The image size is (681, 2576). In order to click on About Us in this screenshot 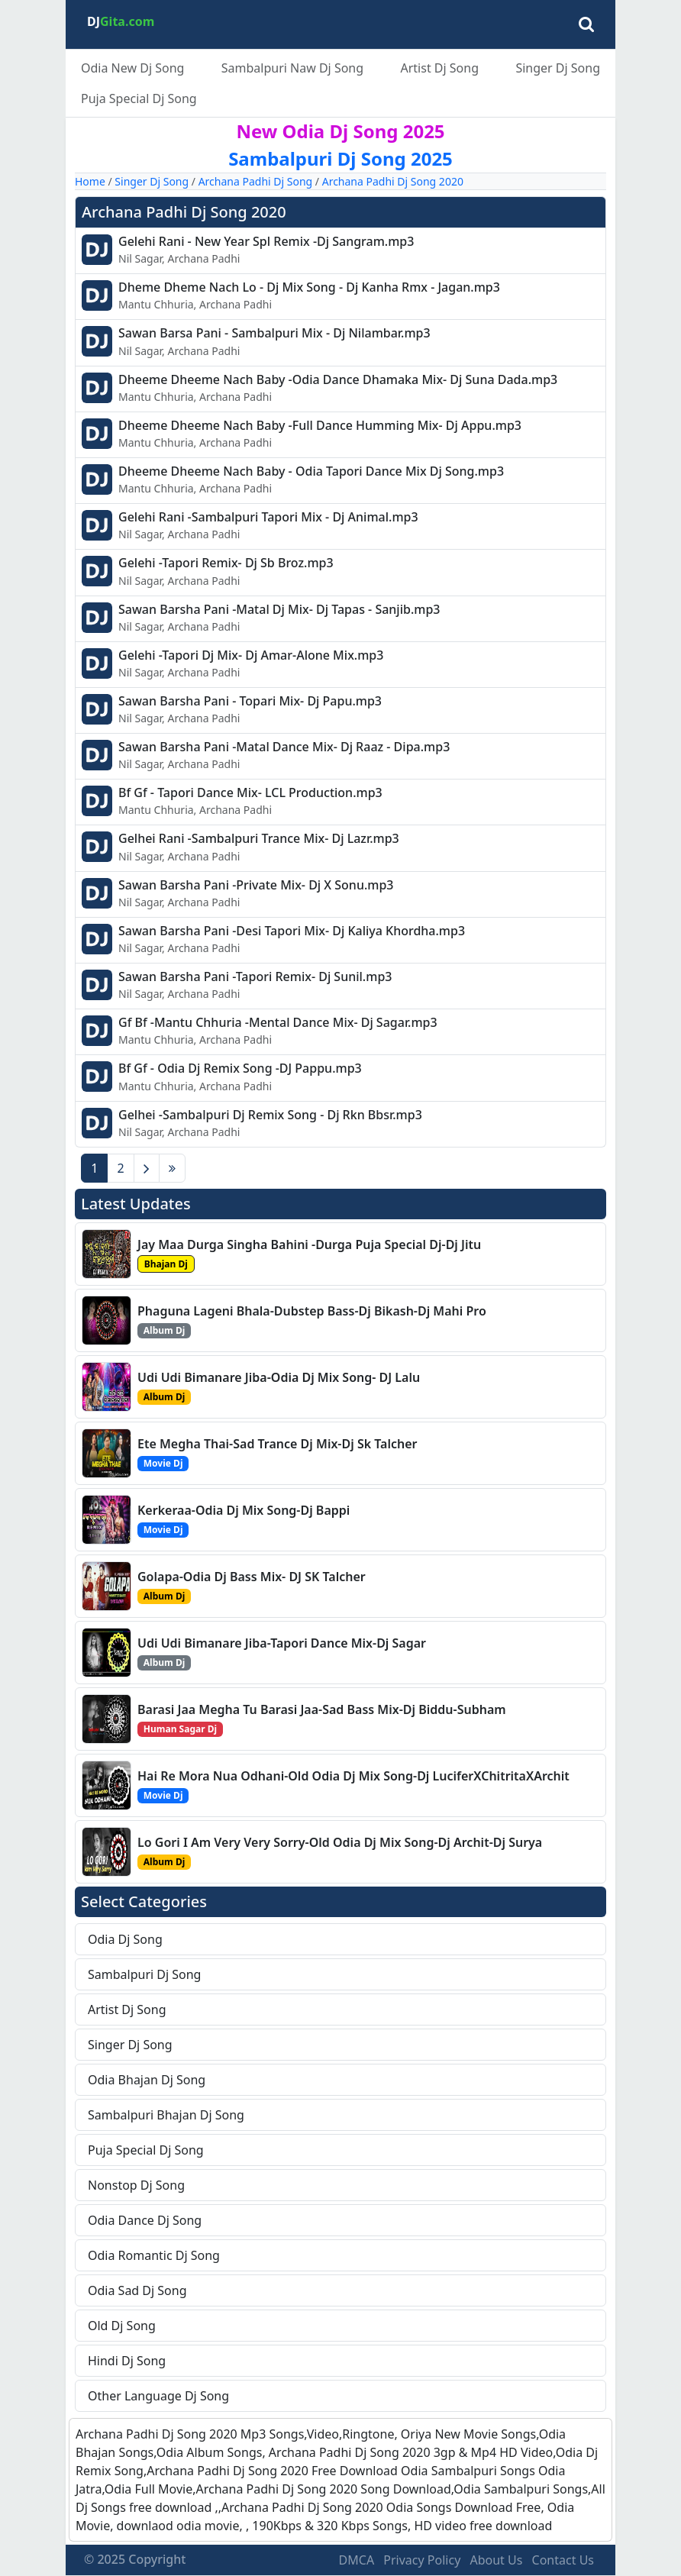, I will do `click(496, 2560)`.